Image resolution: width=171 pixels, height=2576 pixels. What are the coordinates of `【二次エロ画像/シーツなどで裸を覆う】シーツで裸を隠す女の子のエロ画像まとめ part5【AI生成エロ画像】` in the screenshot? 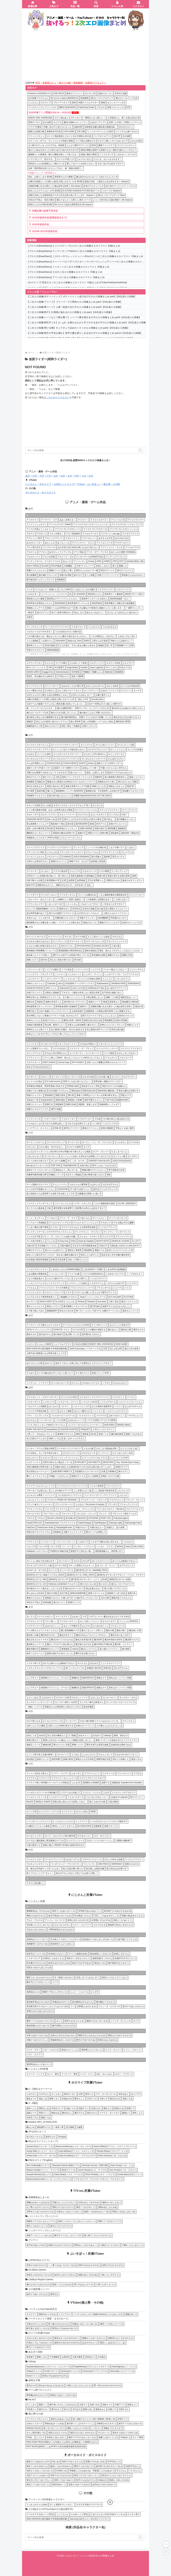 It's located at (84, 317).